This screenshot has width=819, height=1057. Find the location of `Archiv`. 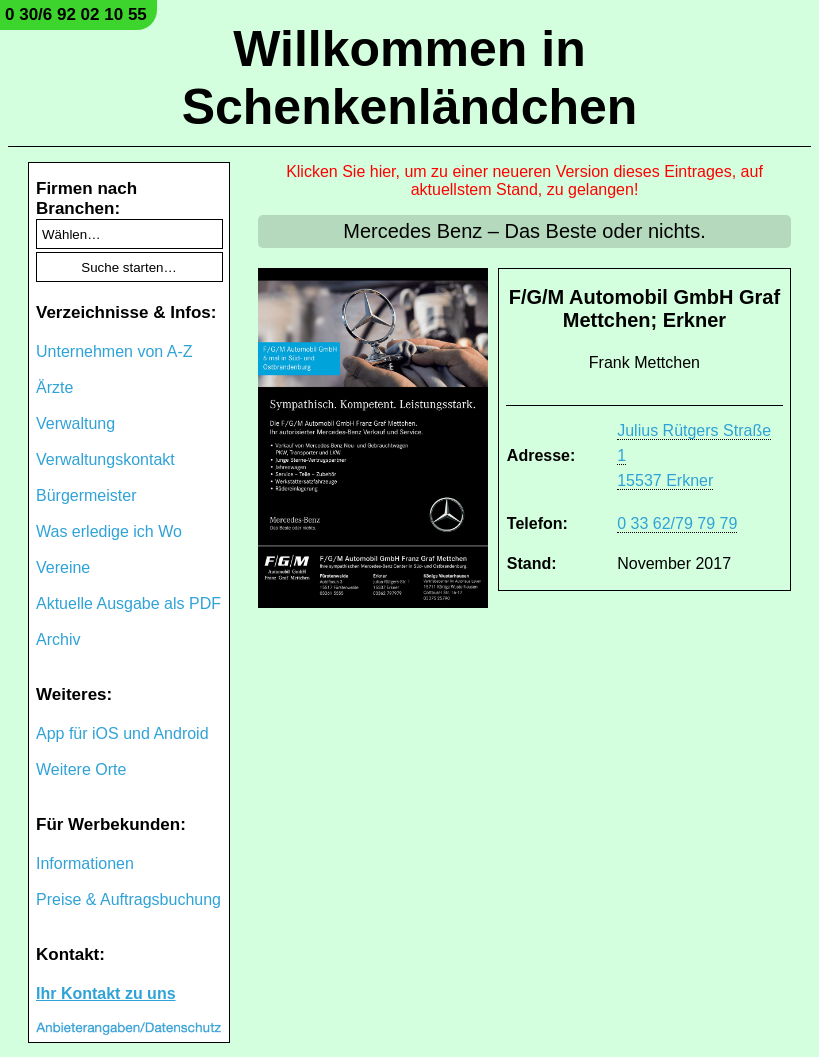

Archiv is located at coordinates (58, 639).